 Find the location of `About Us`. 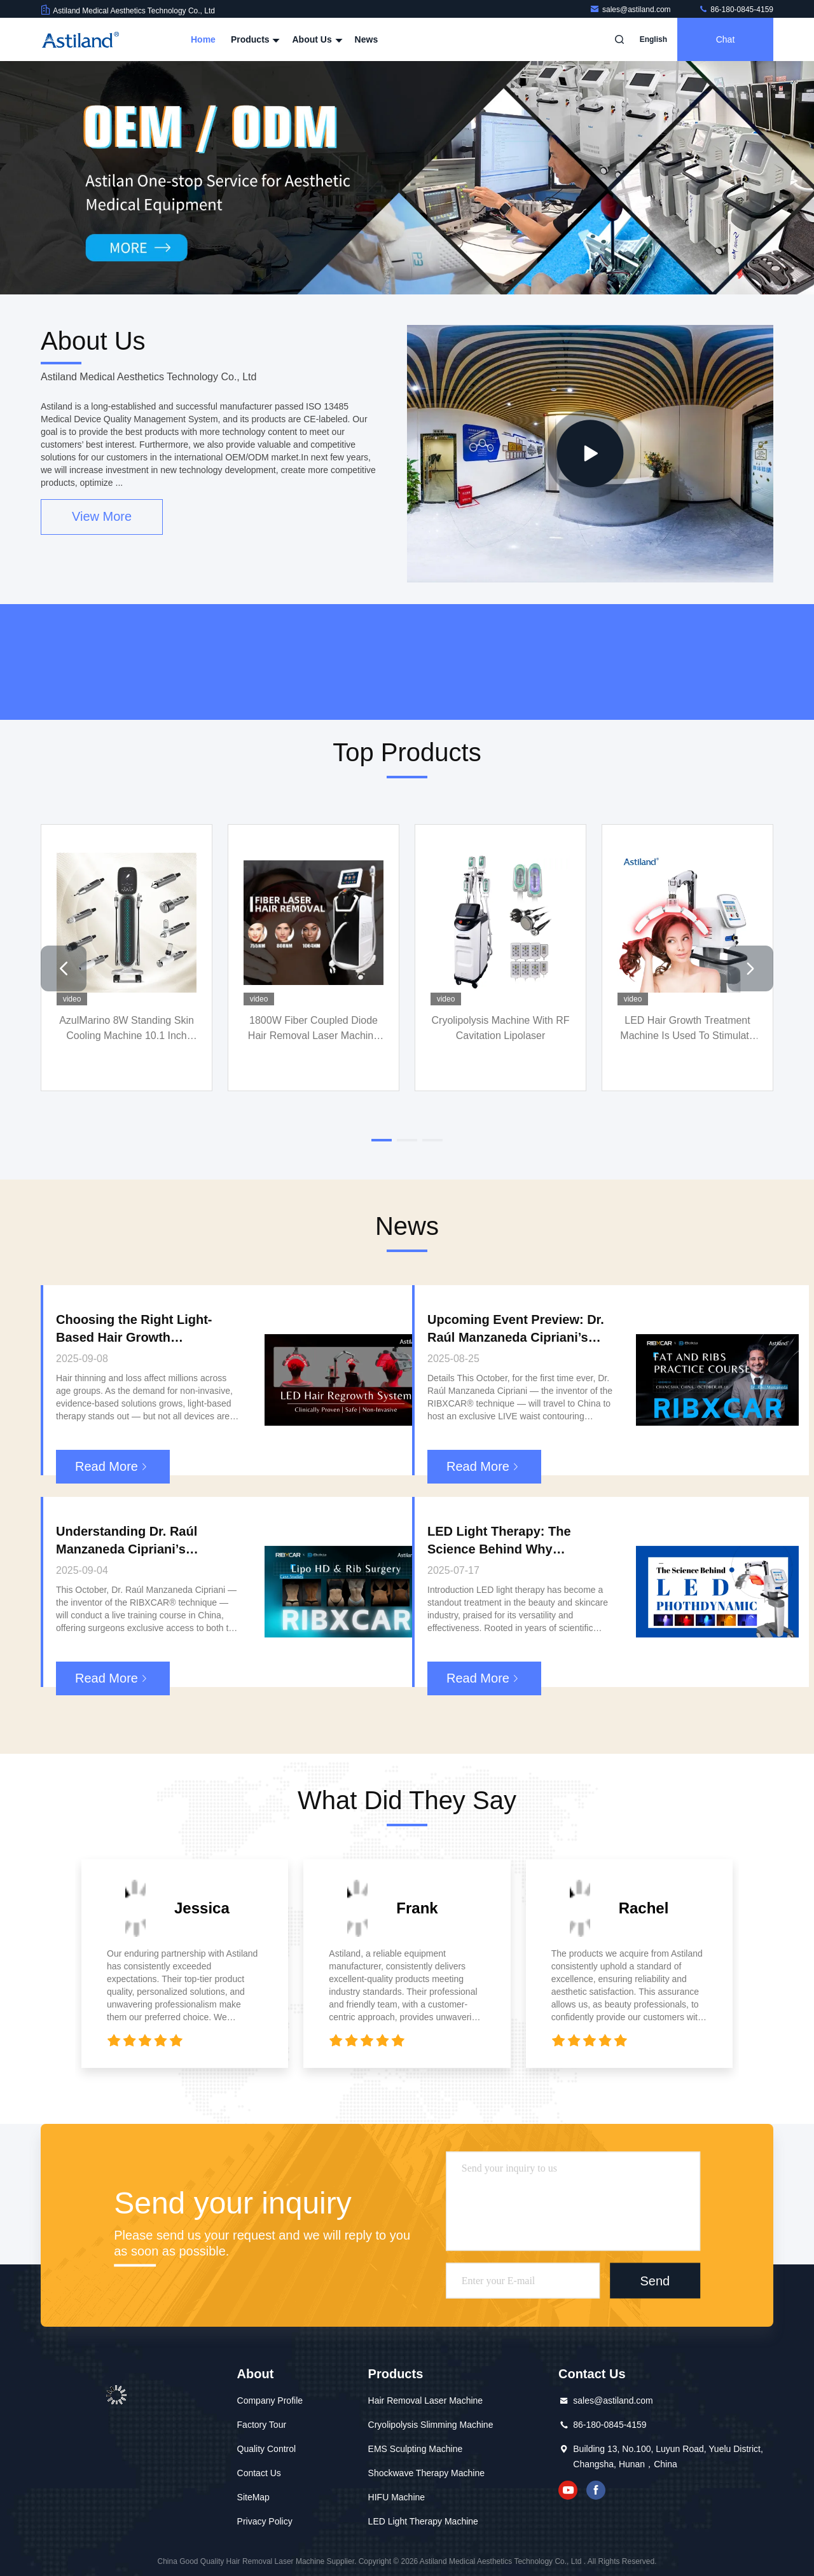

About Us is located at coordinates (315, 39).